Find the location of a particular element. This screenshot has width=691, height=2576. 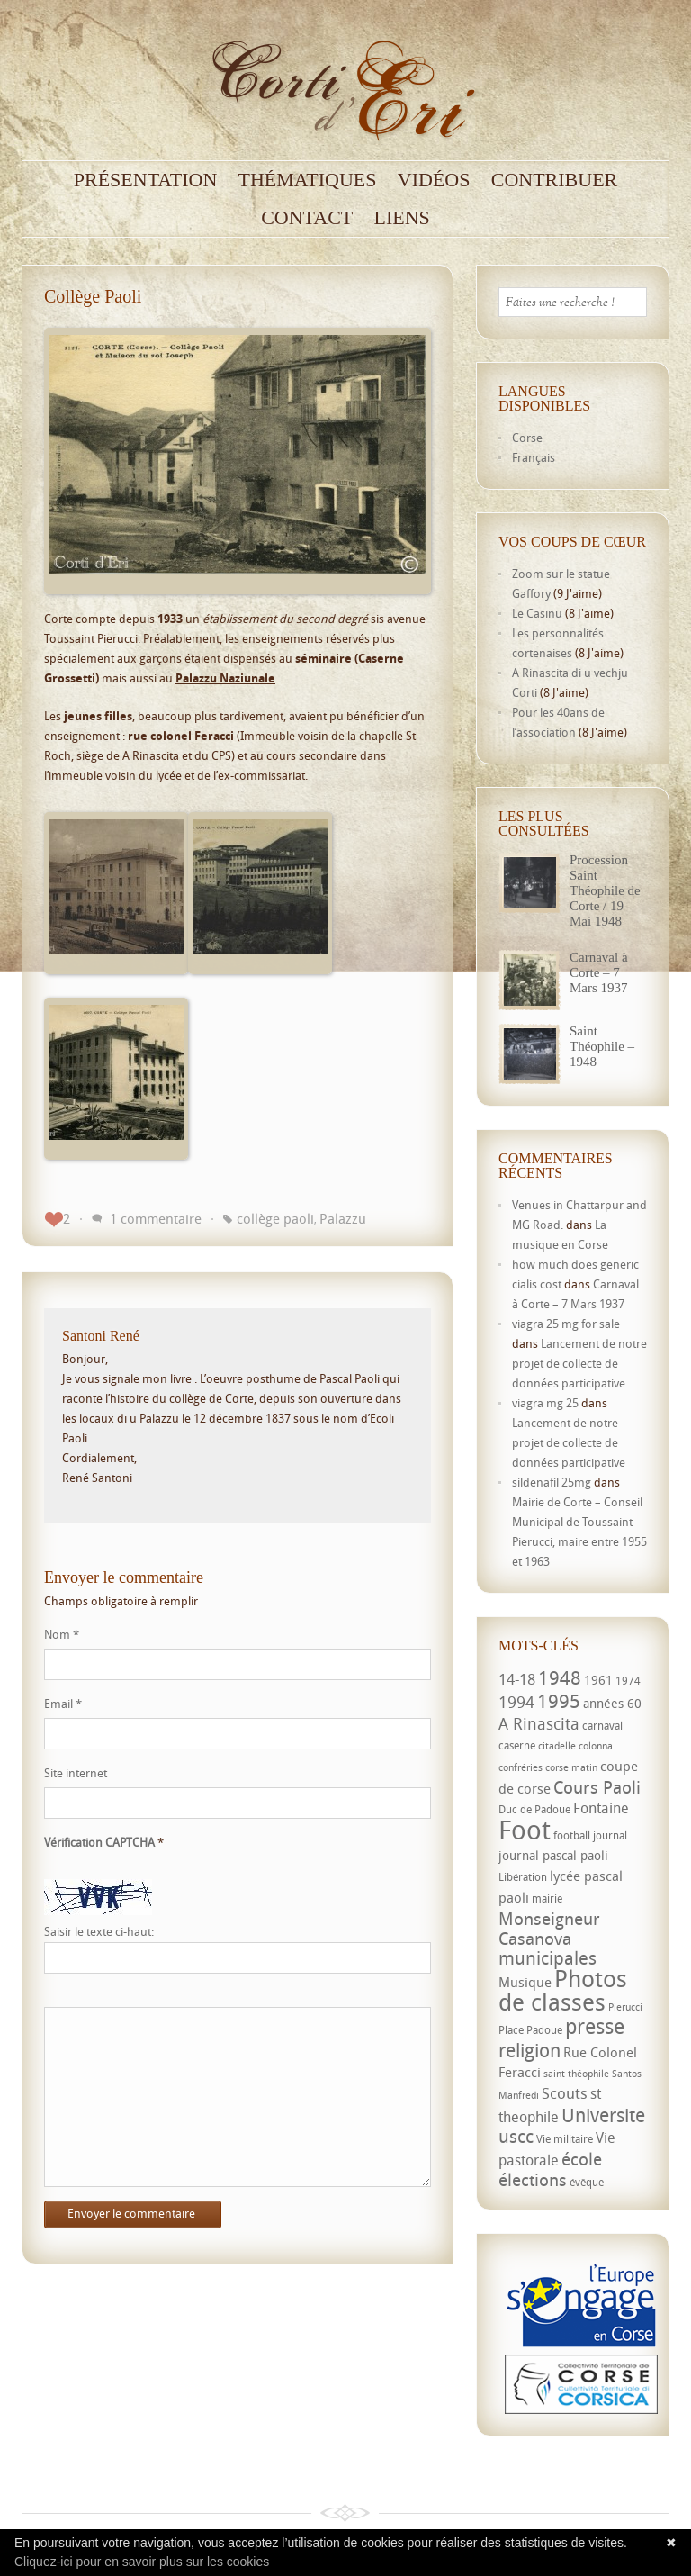

Site internet is located at coordinates (75, 1773).